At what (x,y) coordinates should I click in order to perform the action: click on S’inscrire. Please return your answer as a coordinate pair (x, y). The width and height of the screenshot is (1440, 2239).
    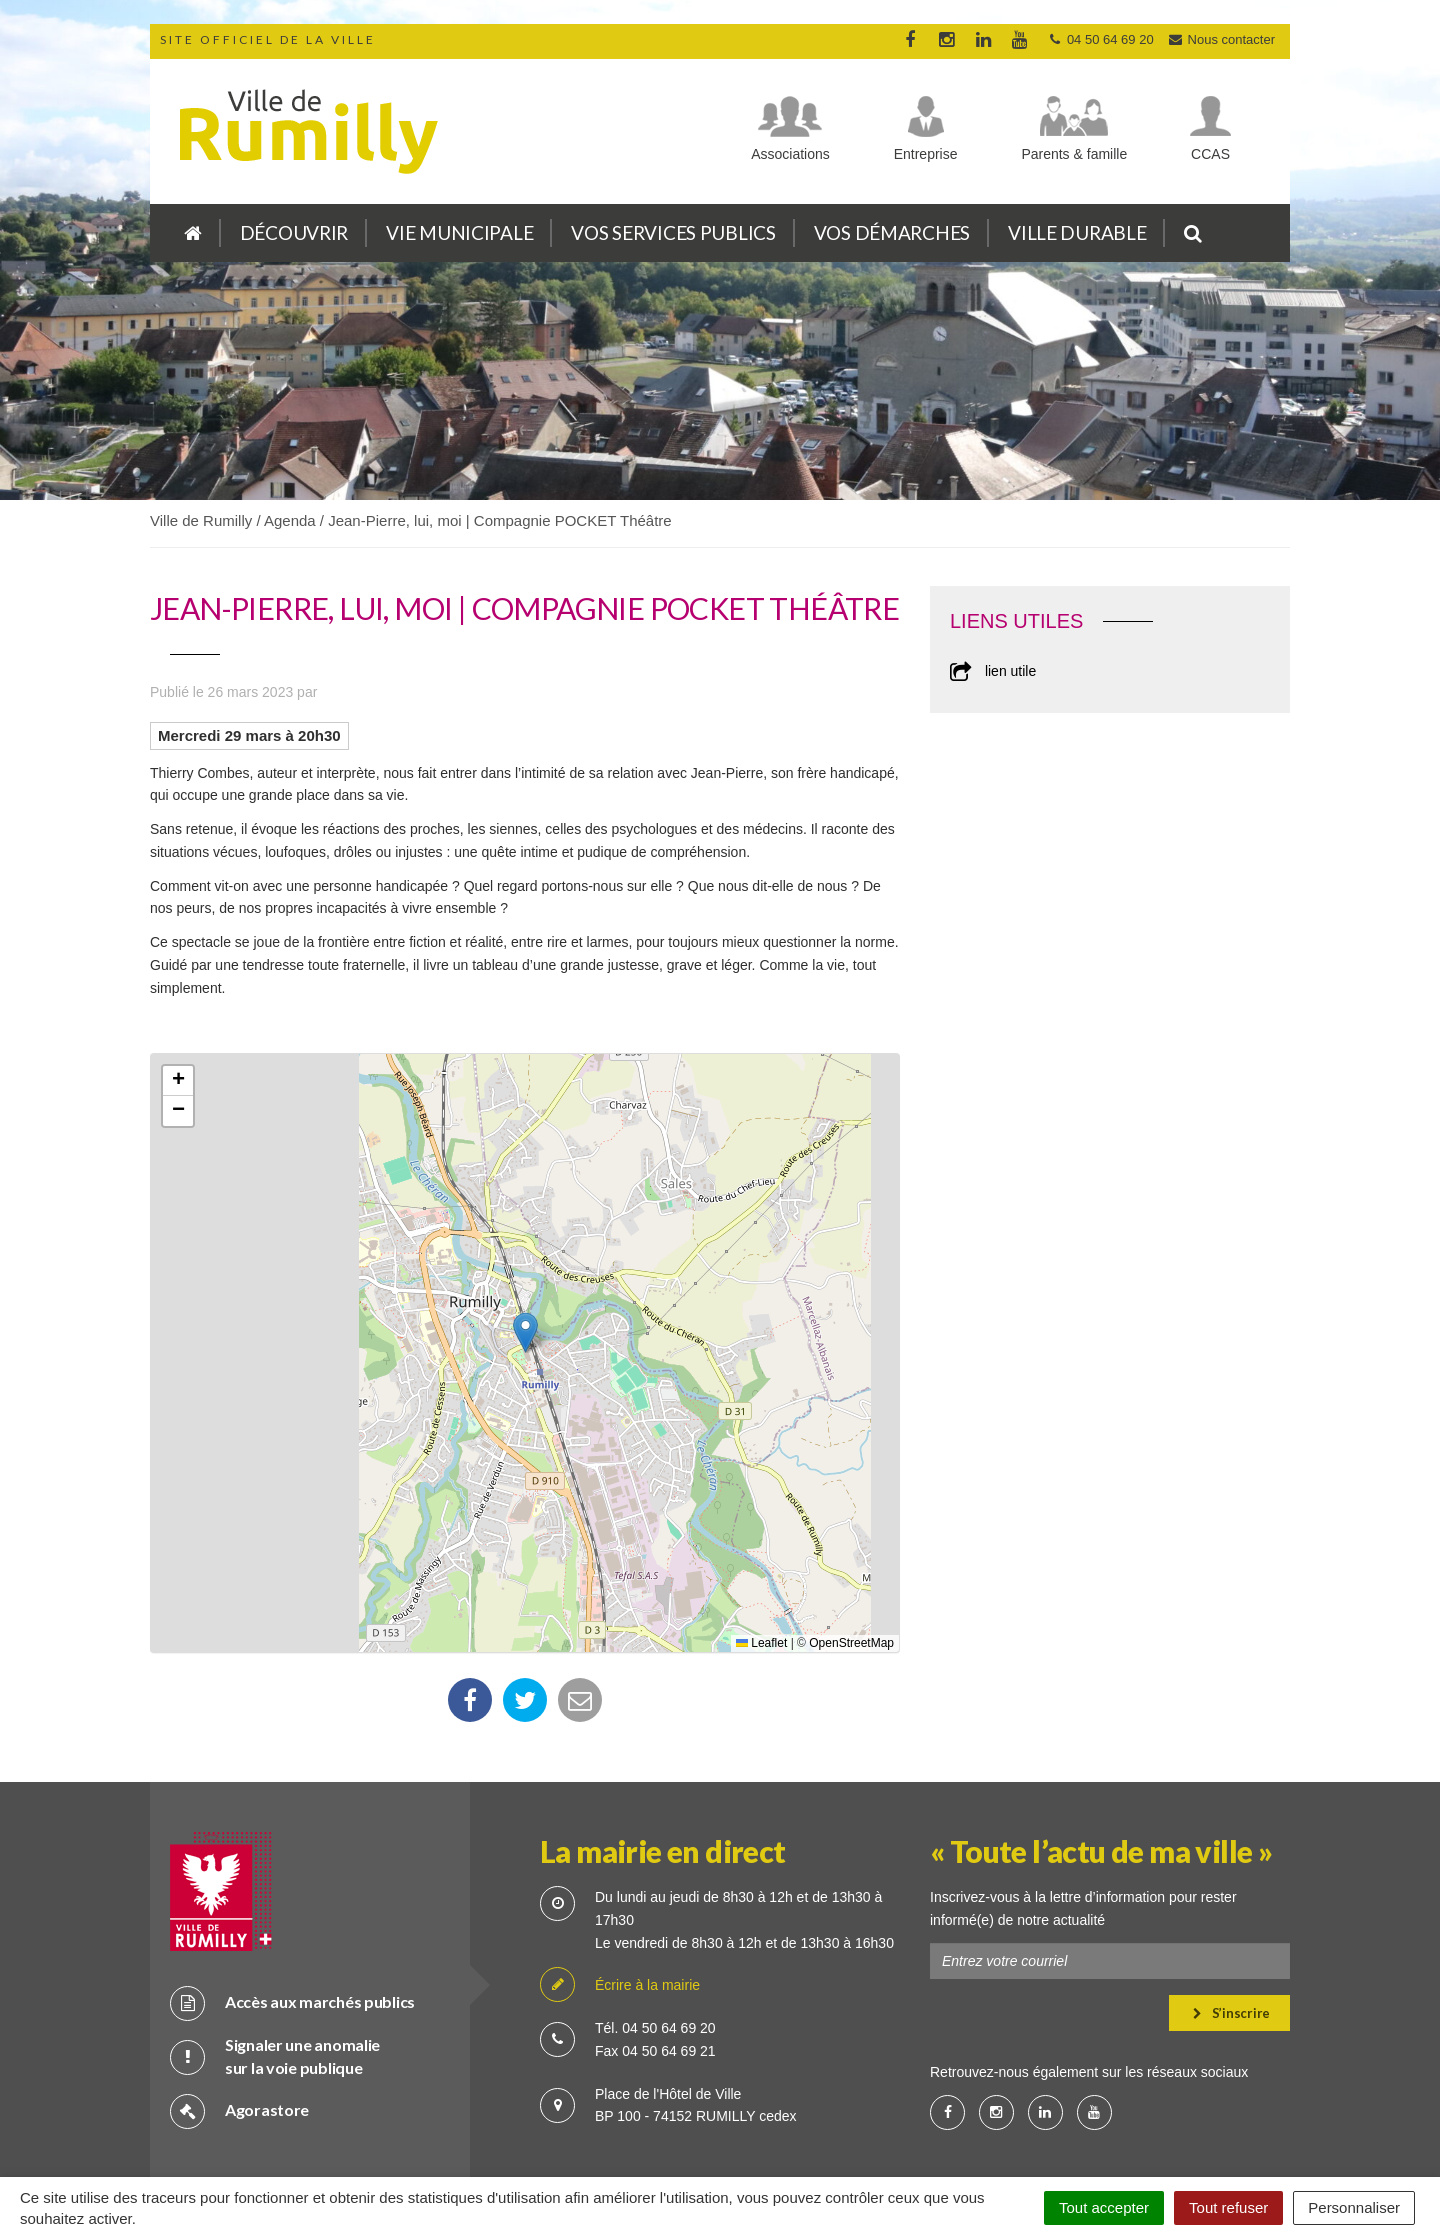
    Looking at the image, I should click on (1231, 1944).